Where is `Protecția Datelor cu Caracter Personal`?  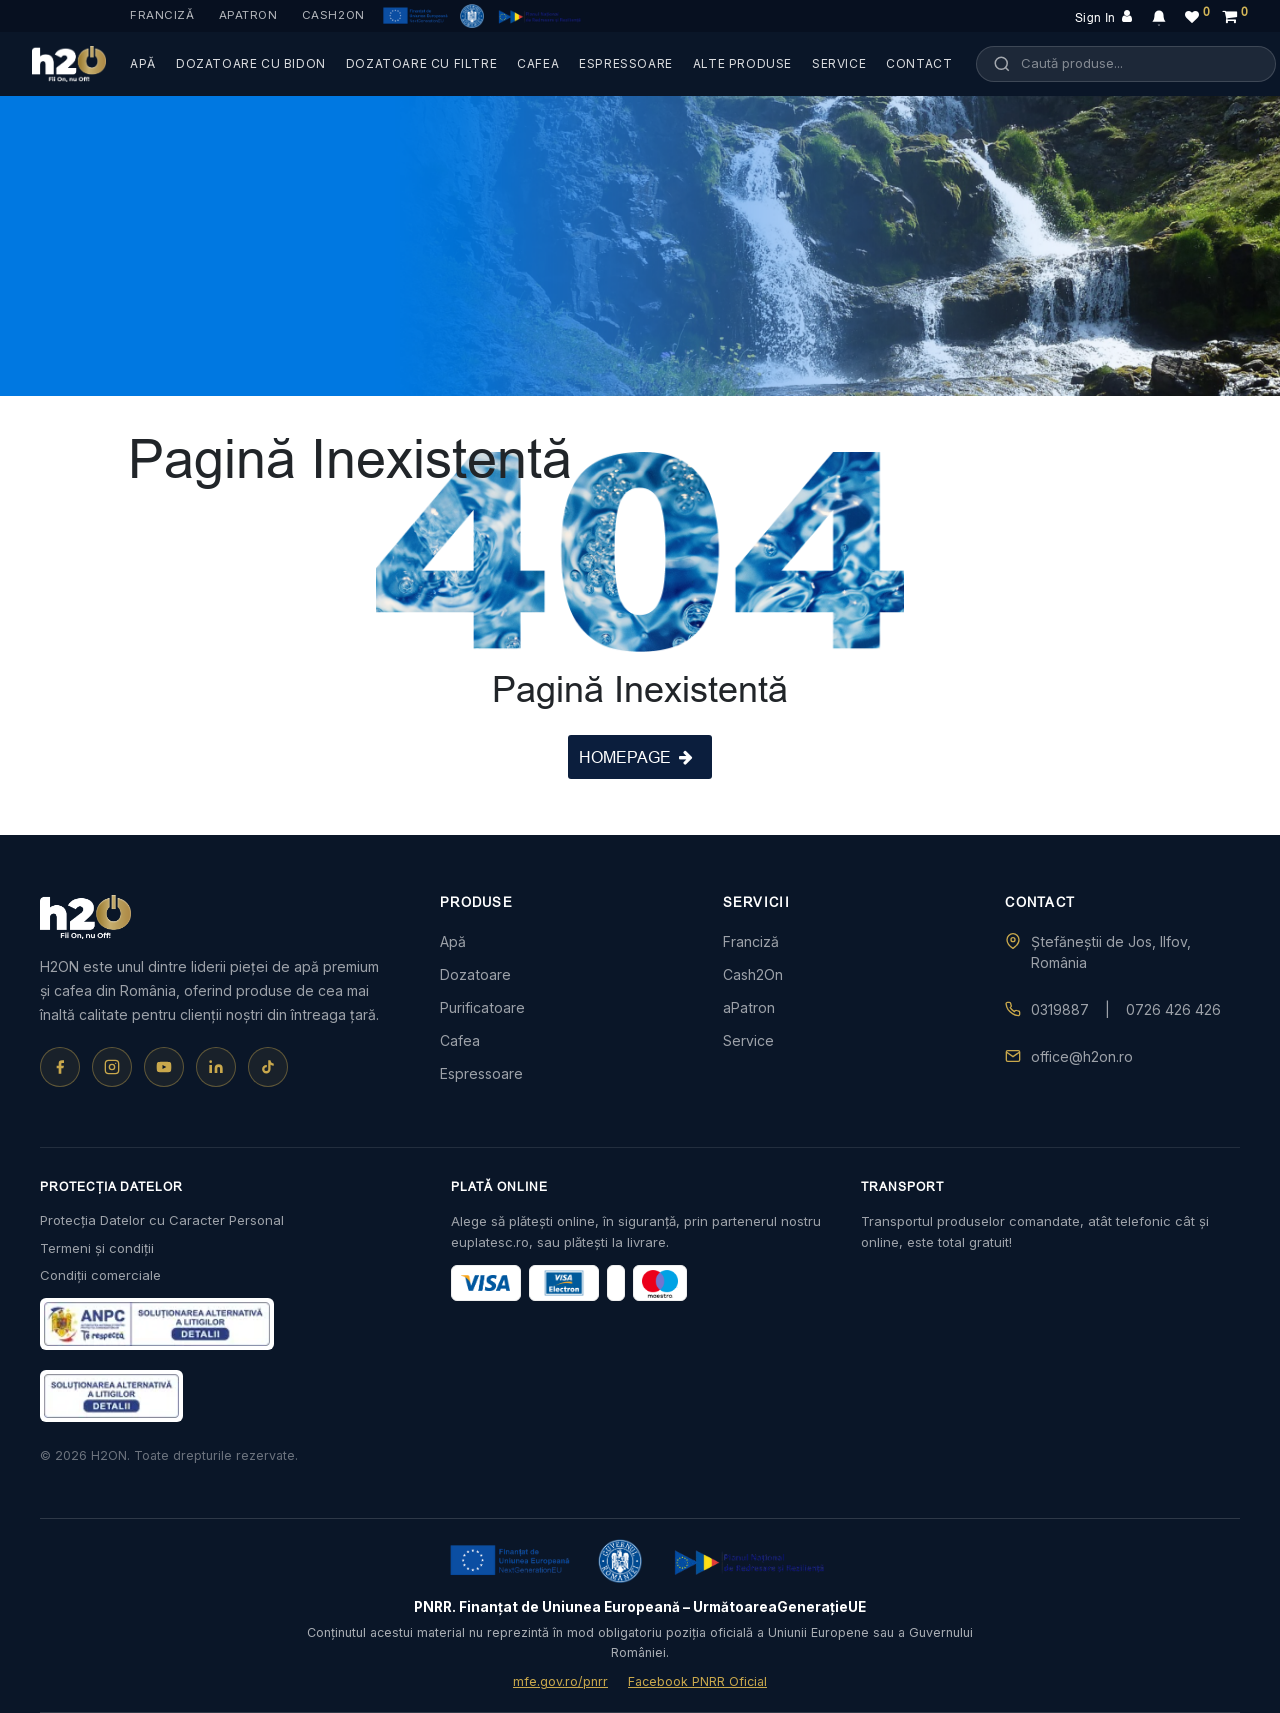 Protecția Datelor cu Caracter Personal is located at coordinates (162, 1220).